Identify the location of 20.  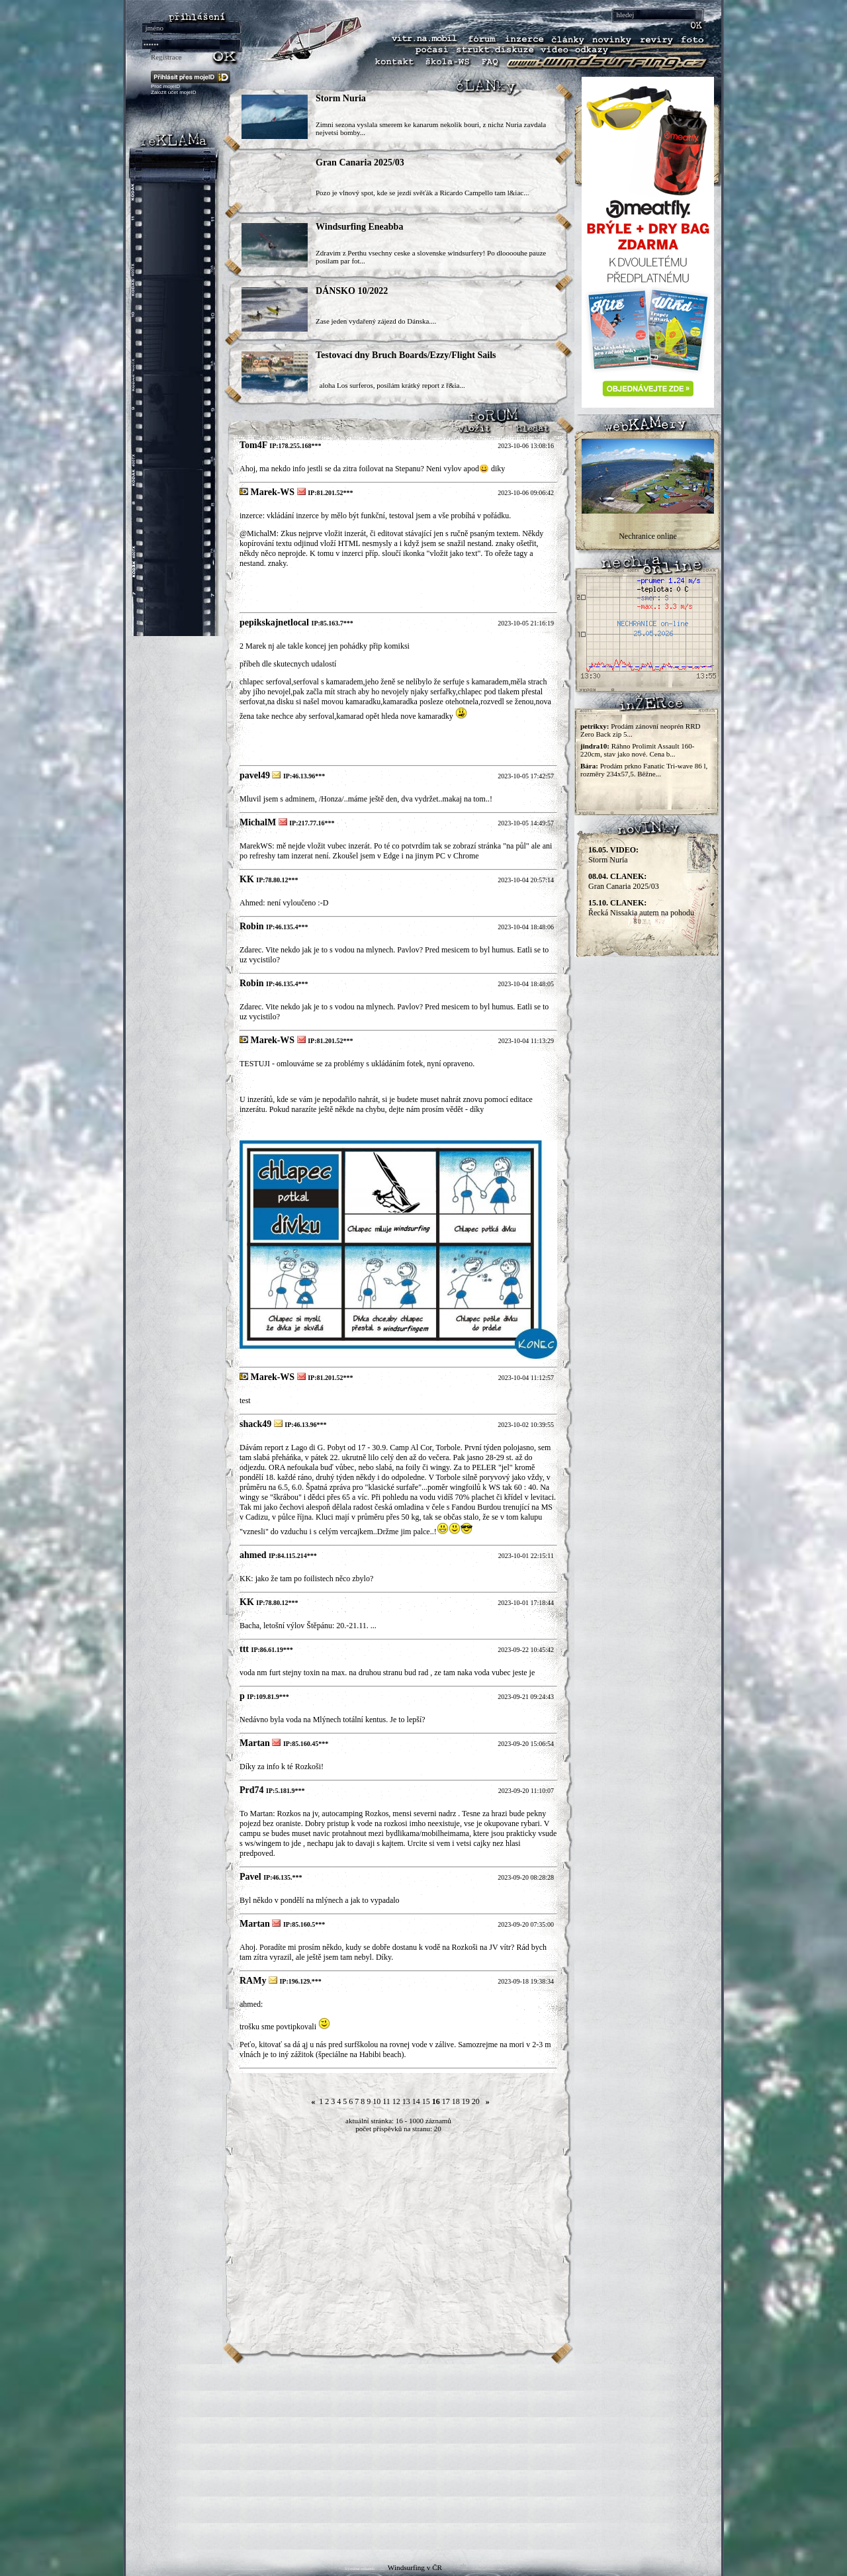
(476, 2101).